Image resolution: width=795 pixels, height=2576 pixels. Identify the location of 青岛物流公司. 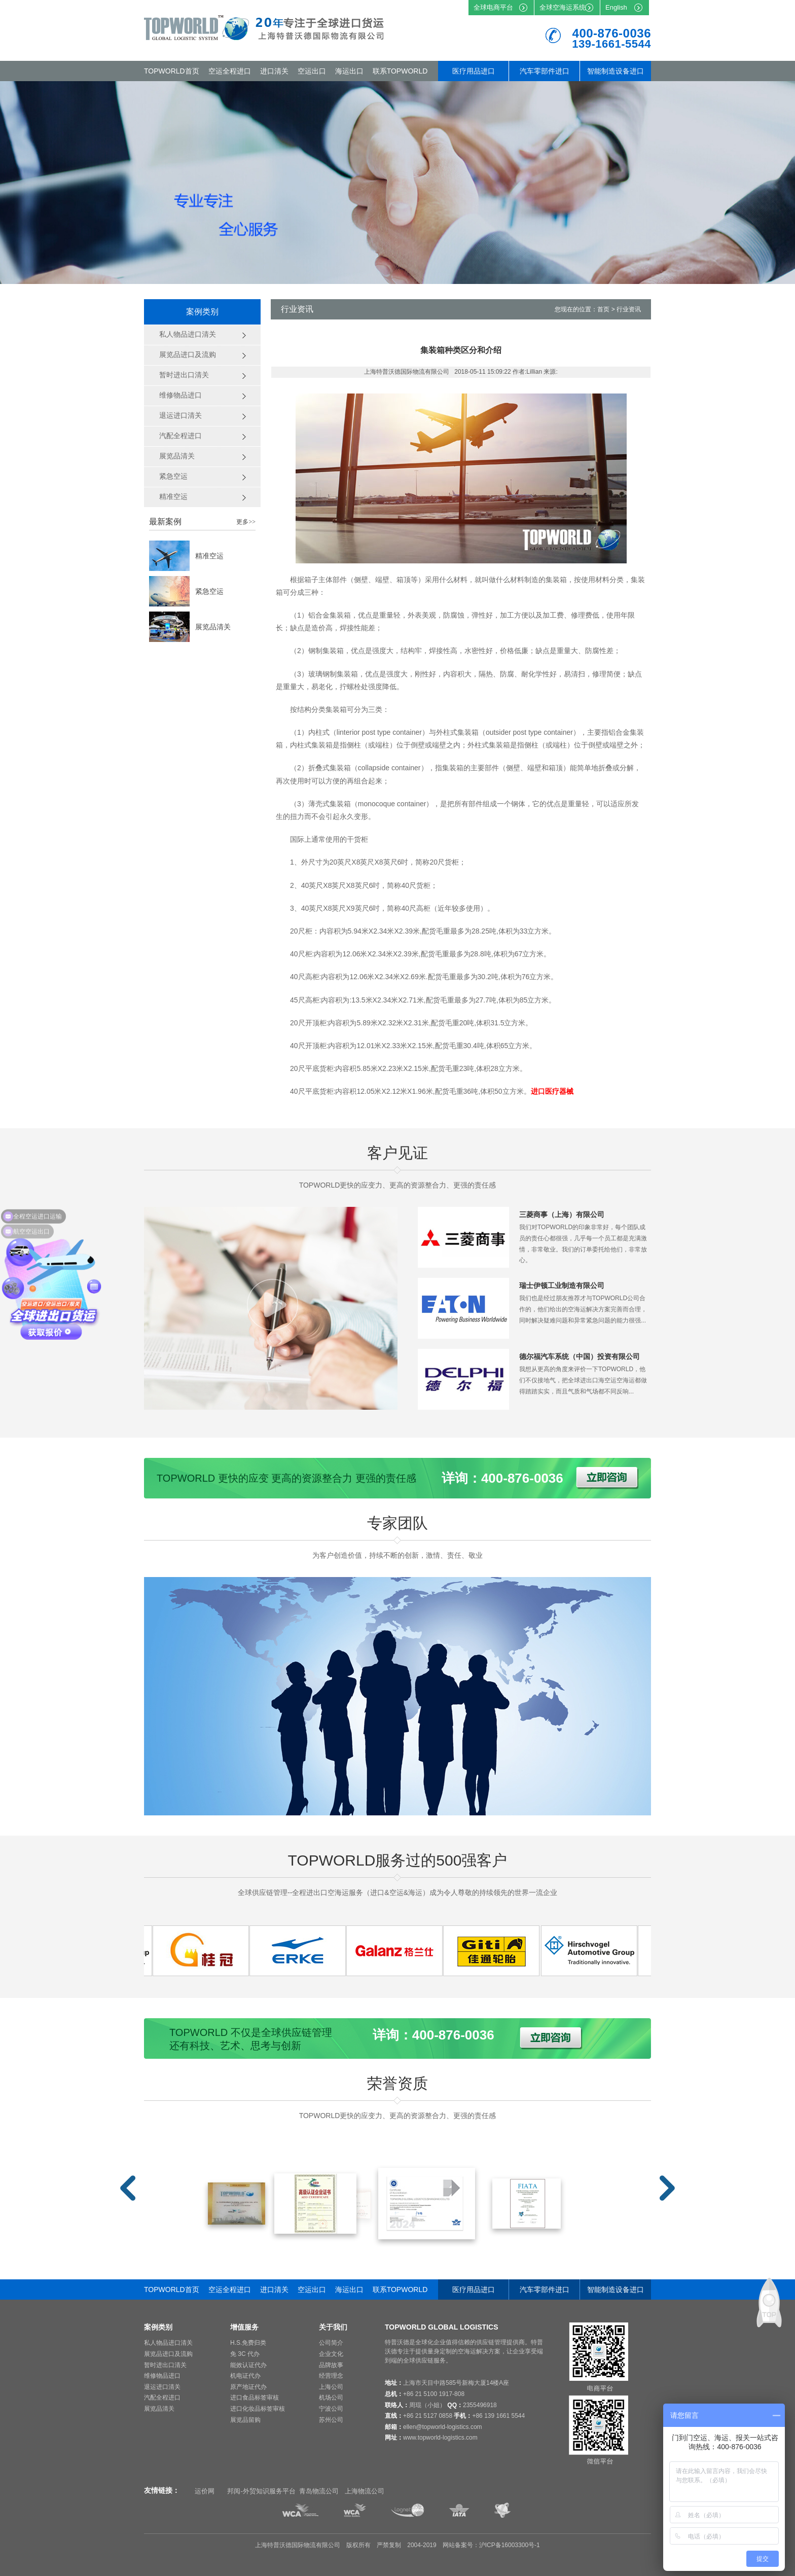
(319, 2491).